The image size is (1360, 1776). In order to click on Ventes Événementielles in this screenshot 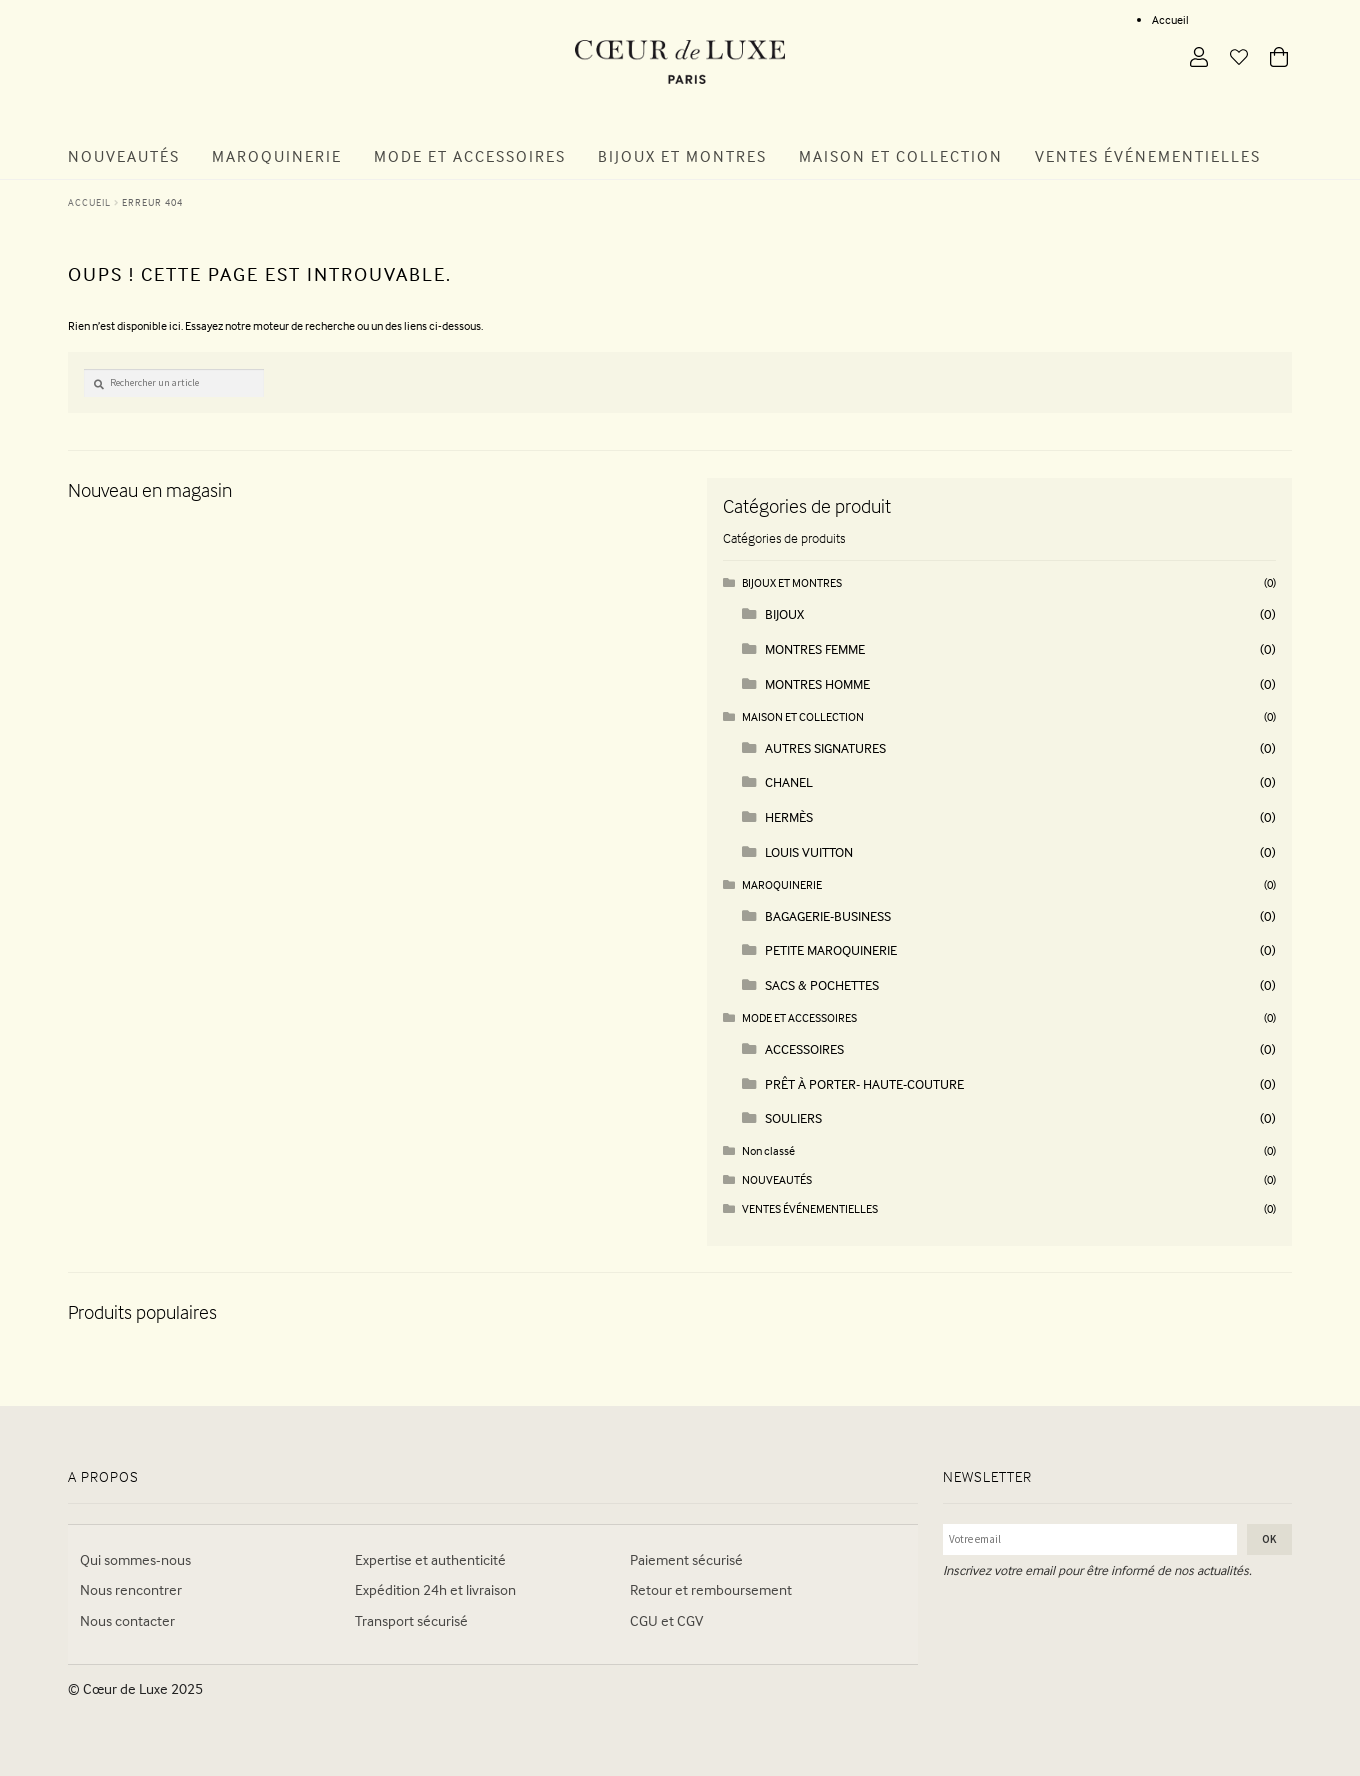, I will do `click(1148, 156)`.